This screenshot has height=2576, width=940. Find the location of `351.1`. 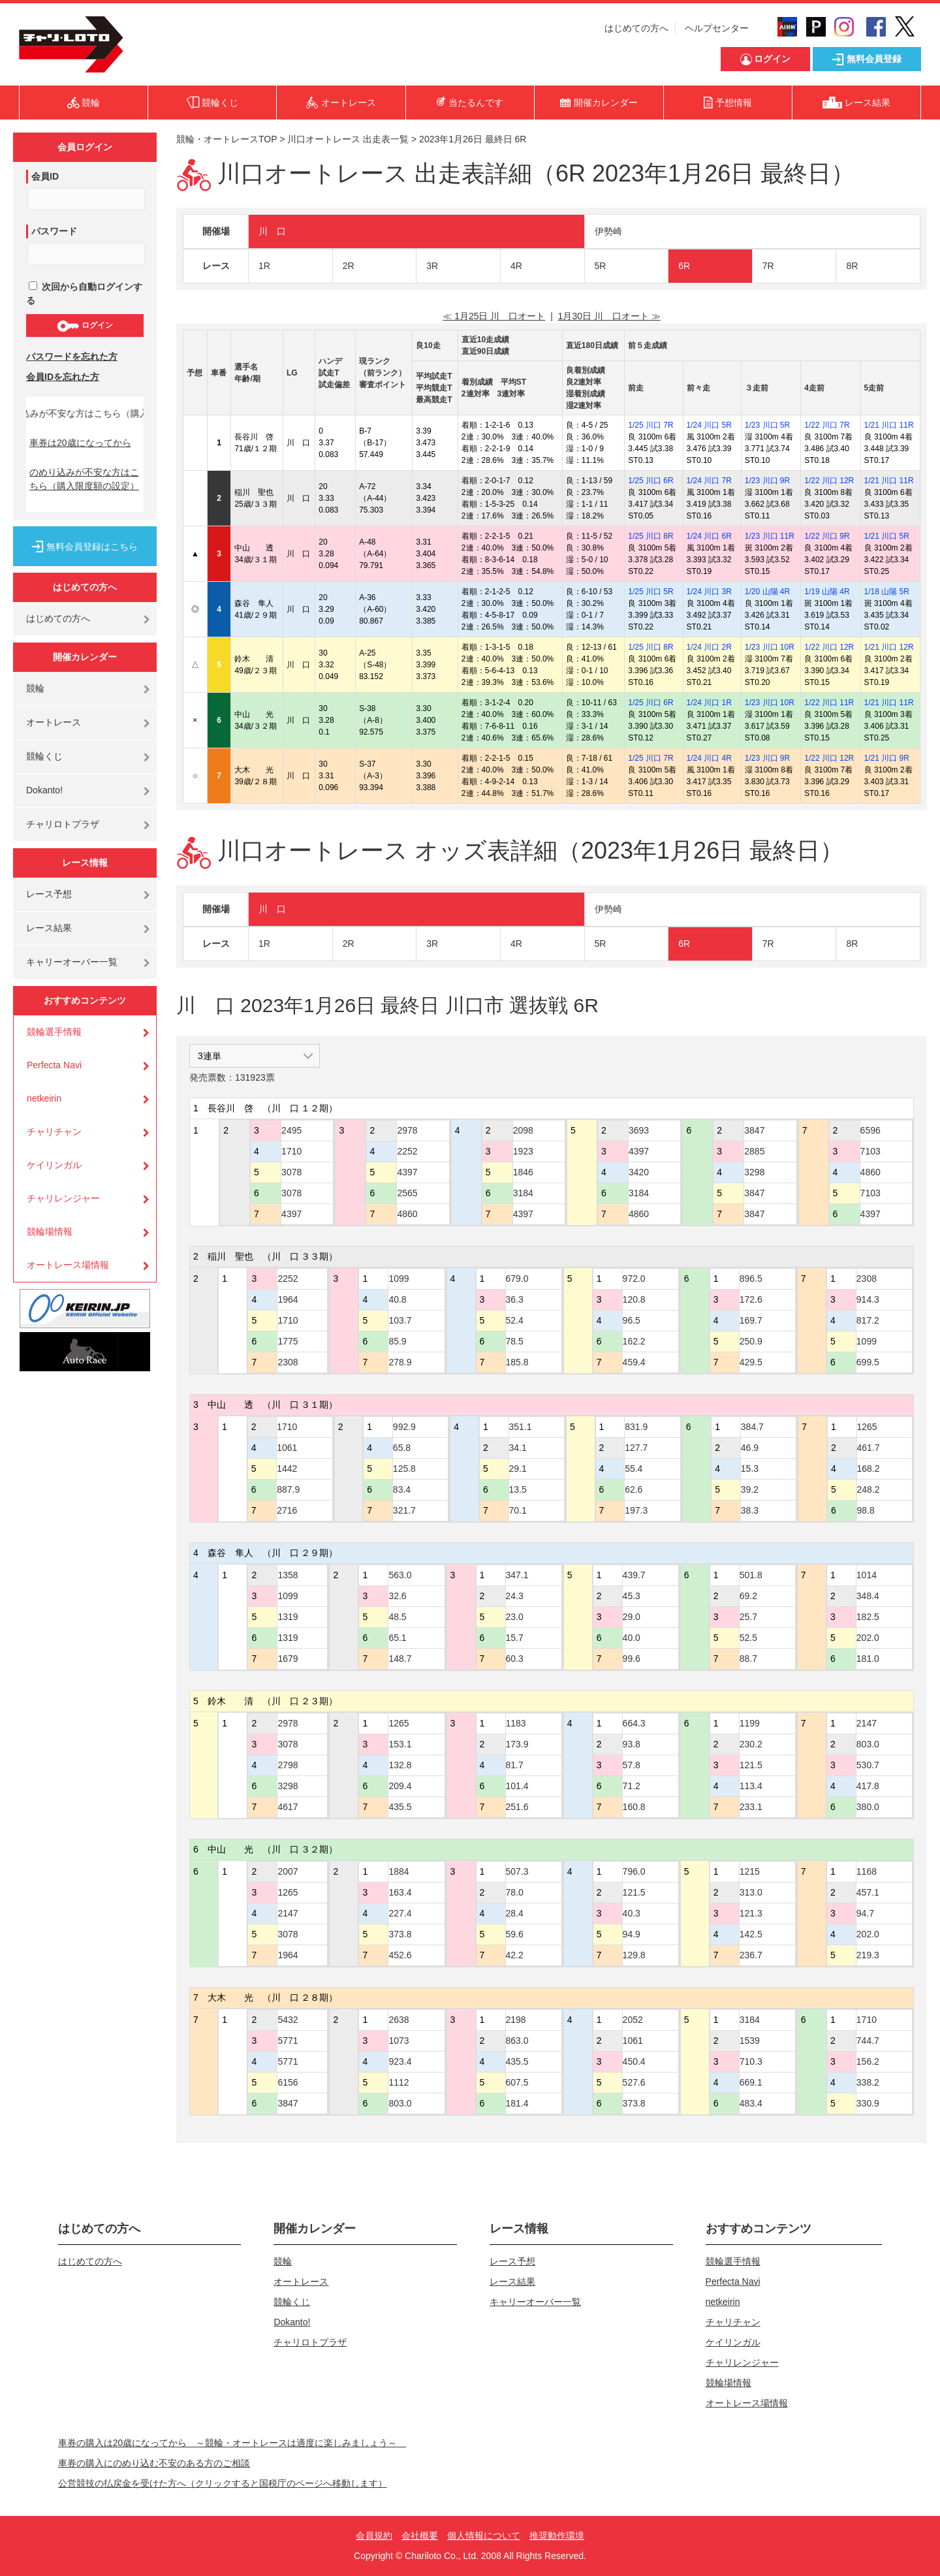

351.1 is located at coordinates (520, 1427).